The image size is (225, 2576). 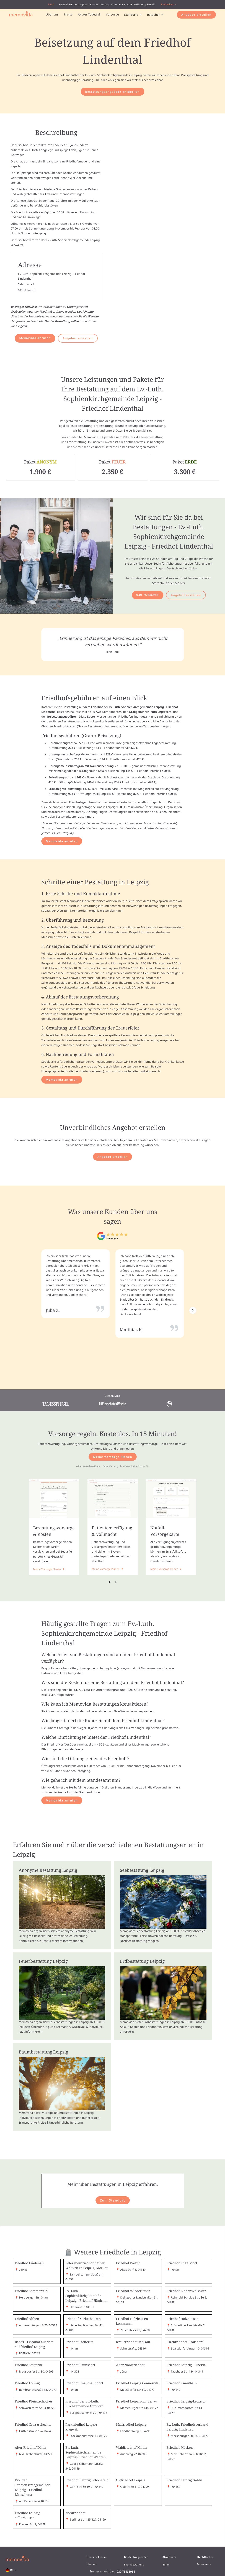 What do you see at coordinates (204, 2564) in the screenshot?
I see `Impressum` at bounding box center [204, 2564].